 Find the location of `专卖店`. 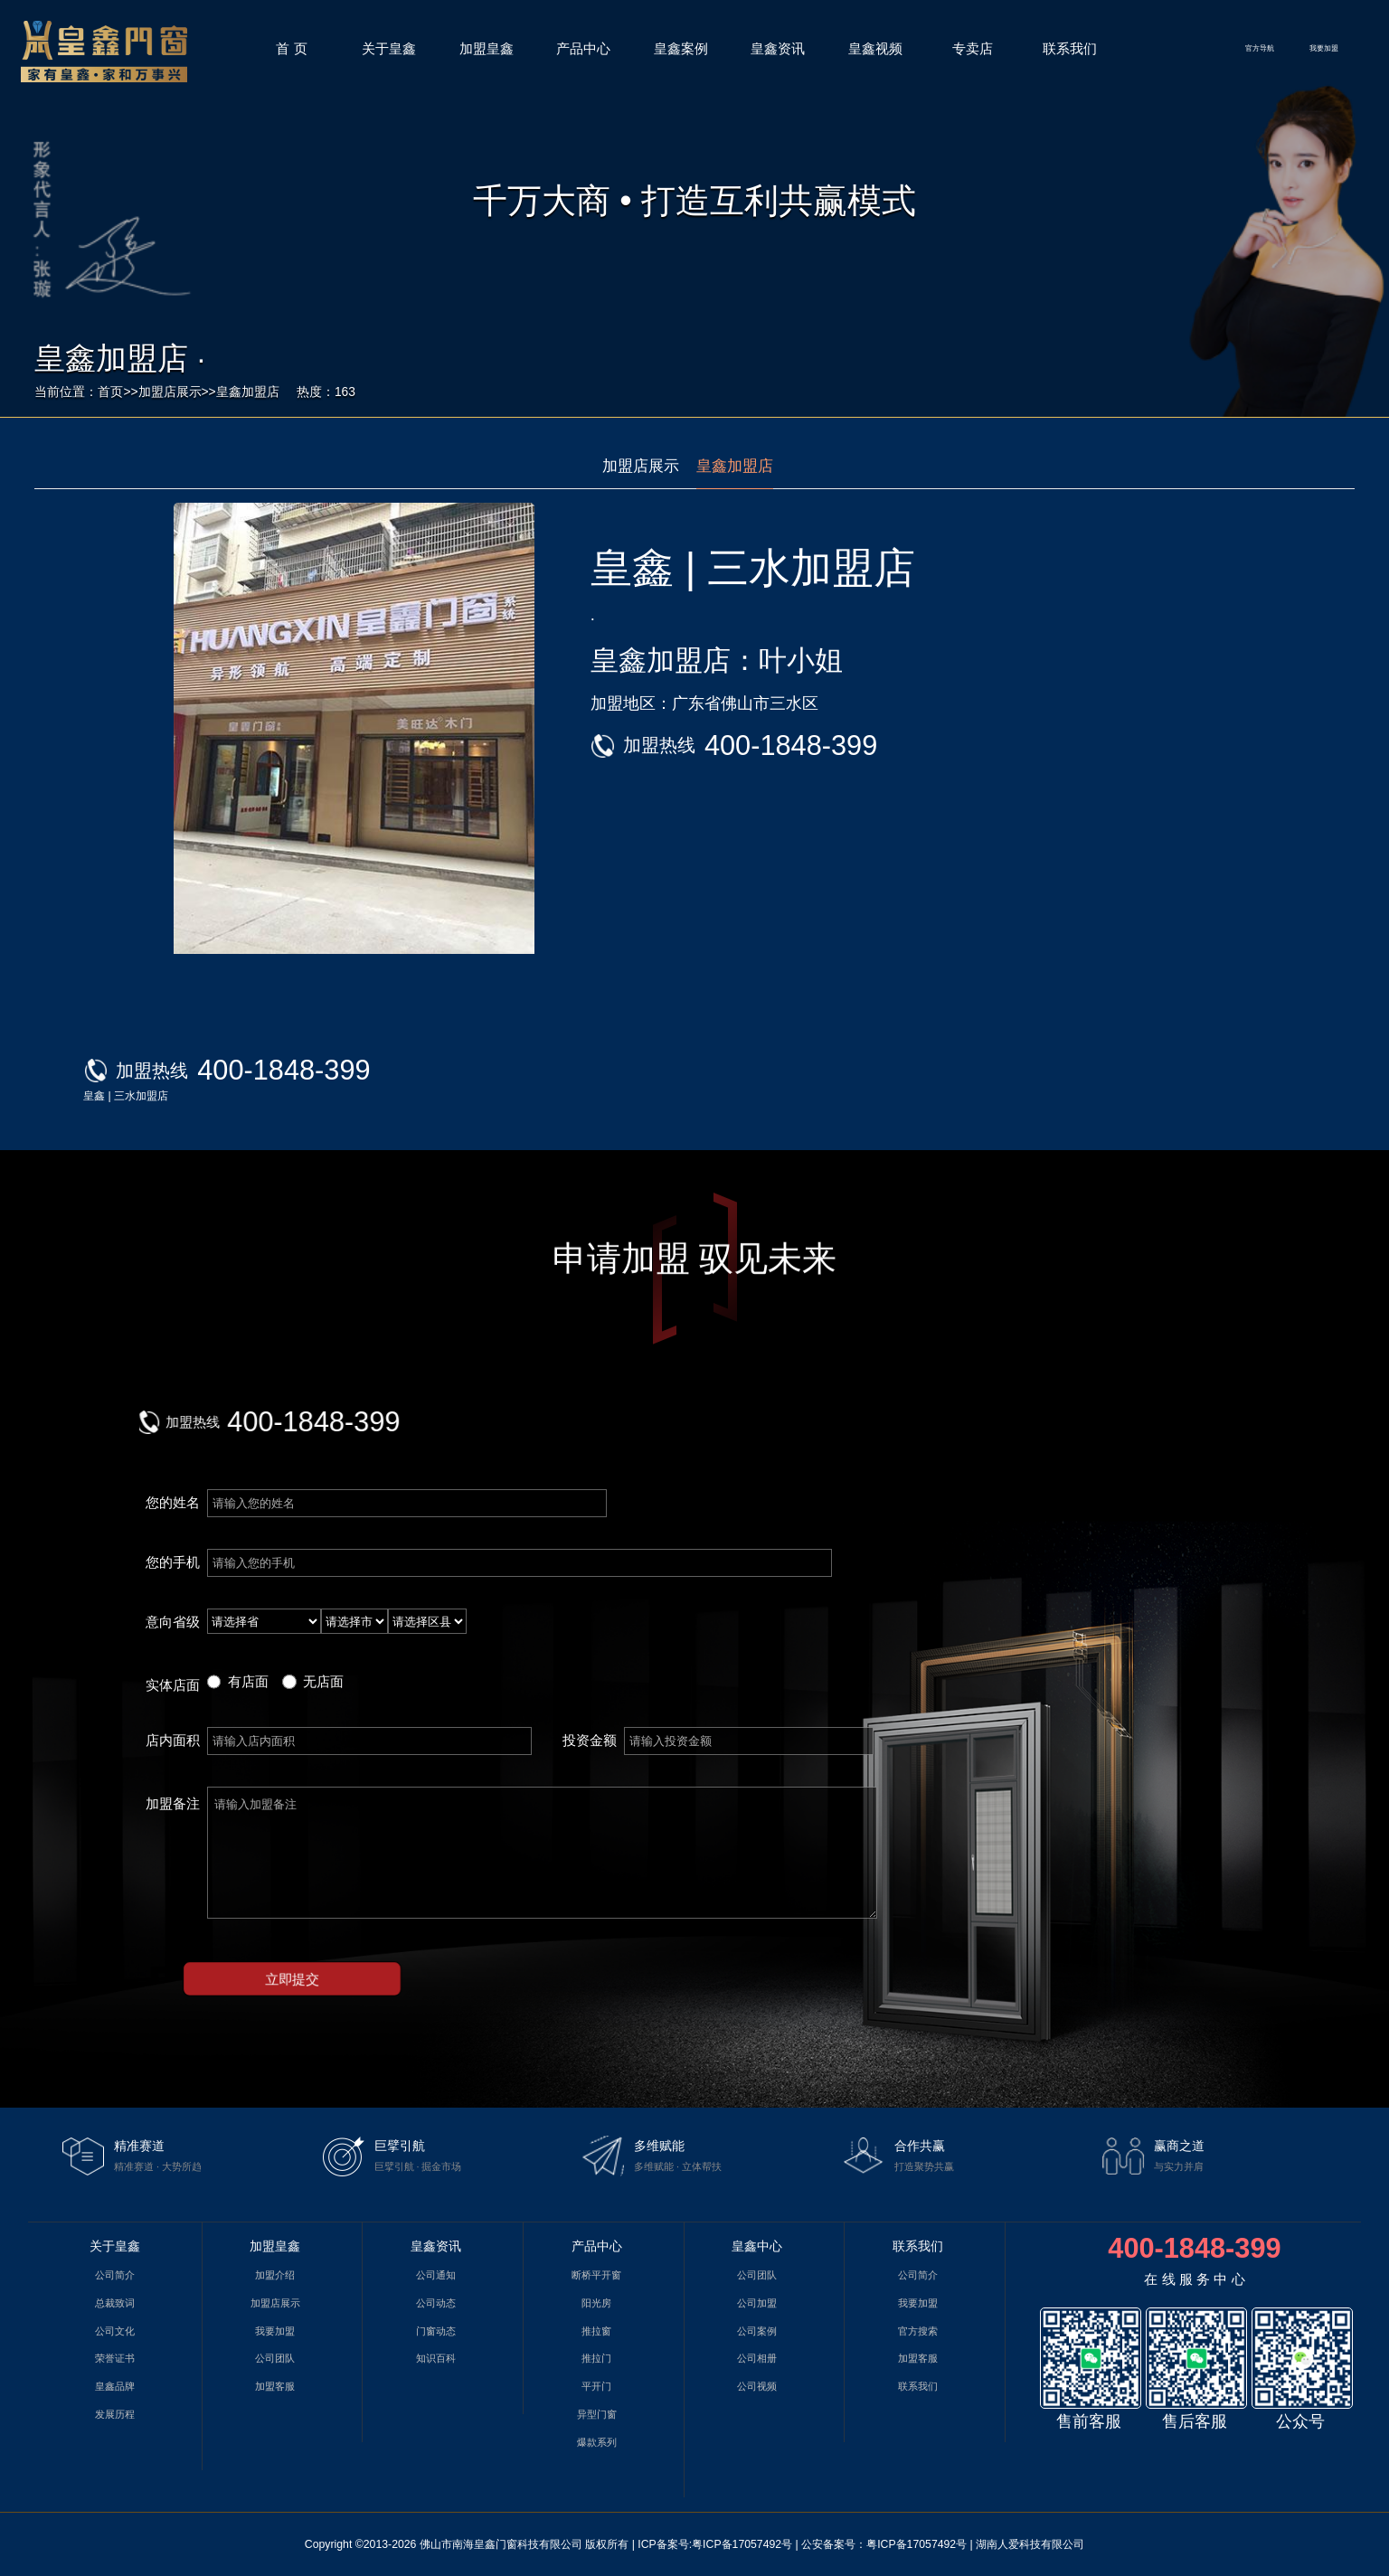

专卖店 is located at coordinates (972, 48).